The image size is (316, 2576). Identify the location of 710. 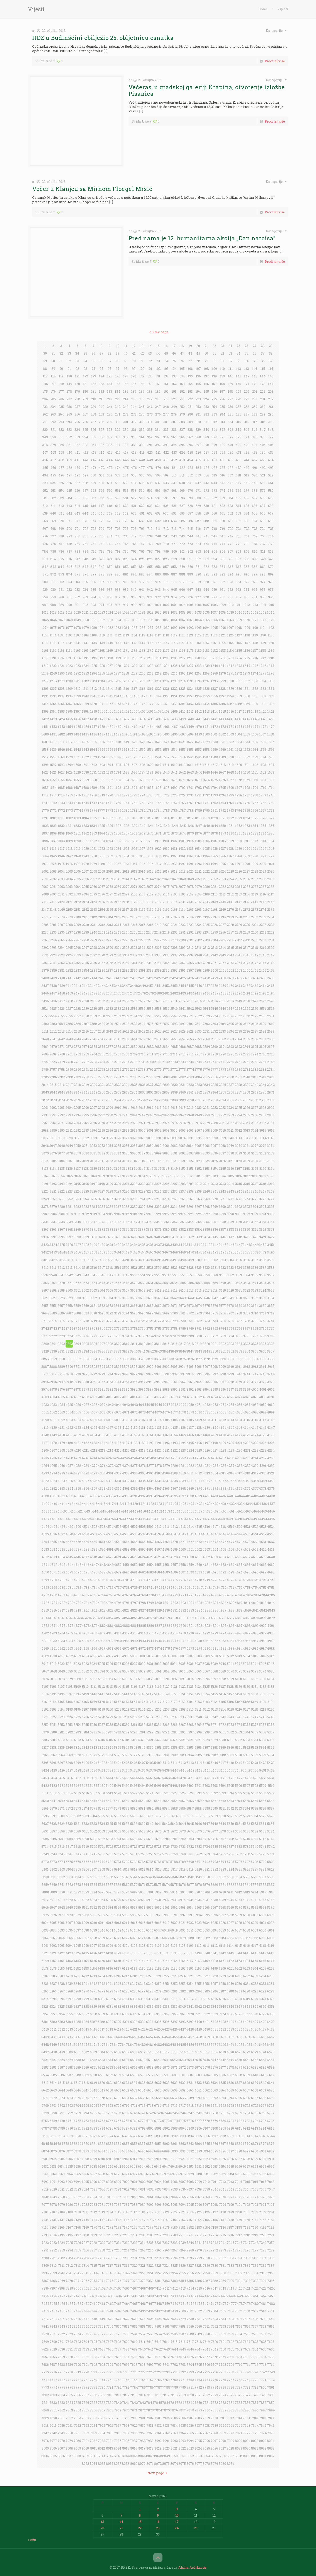
(149, 528).